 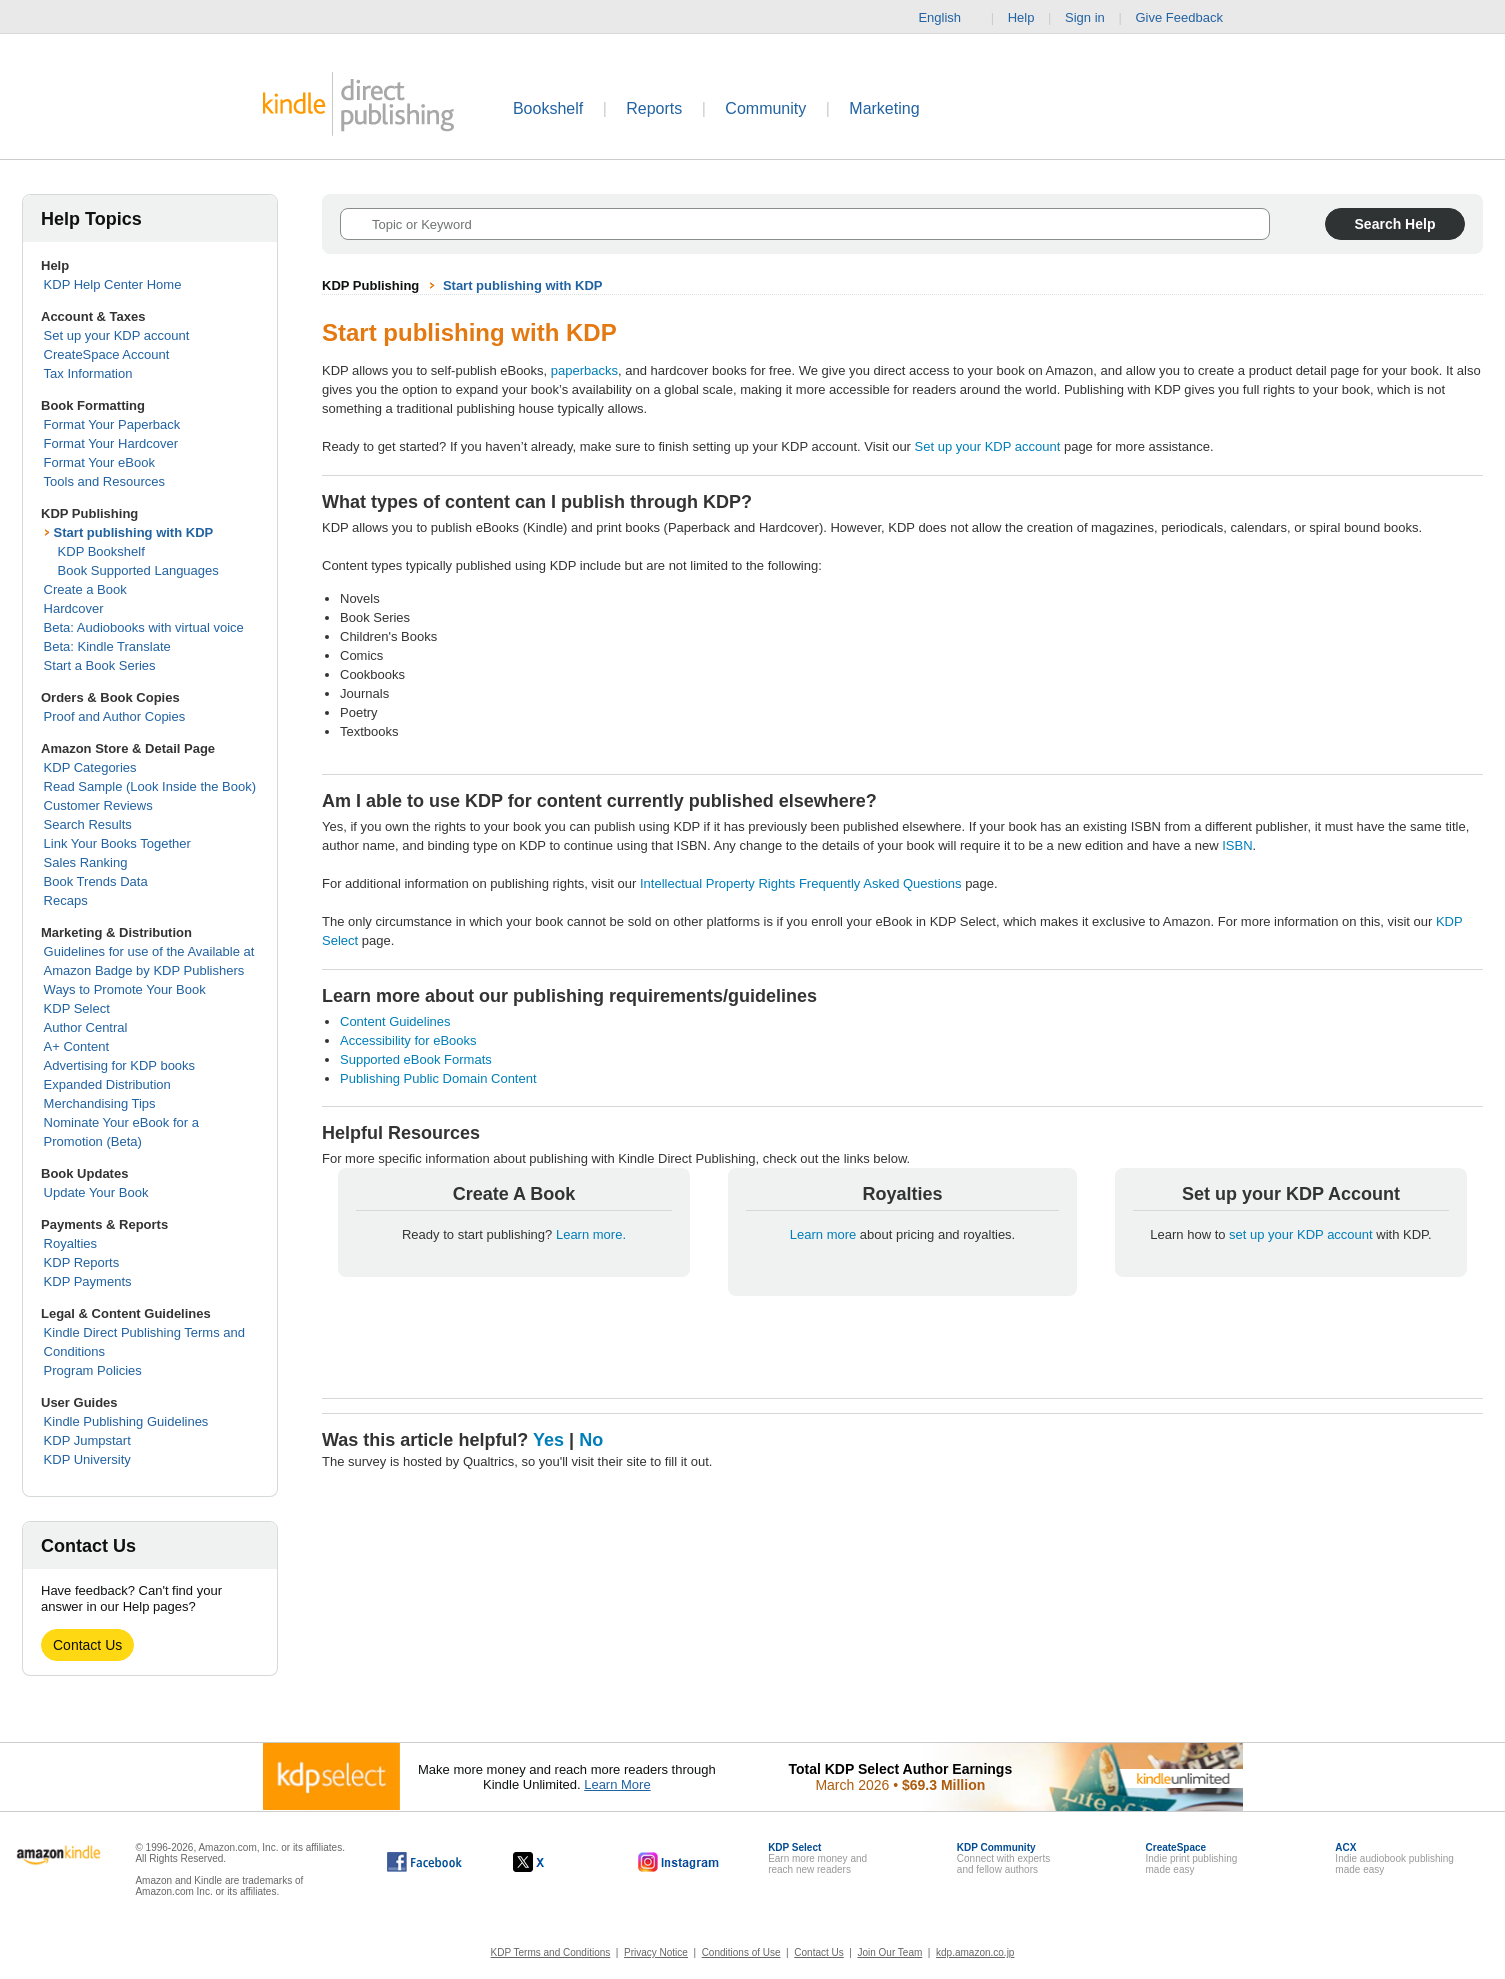 What do you see at coordinates (126, 1421) in the screenshot?
I see `Kindle Publishing Guidelines` at bounding box center [126, 1421].